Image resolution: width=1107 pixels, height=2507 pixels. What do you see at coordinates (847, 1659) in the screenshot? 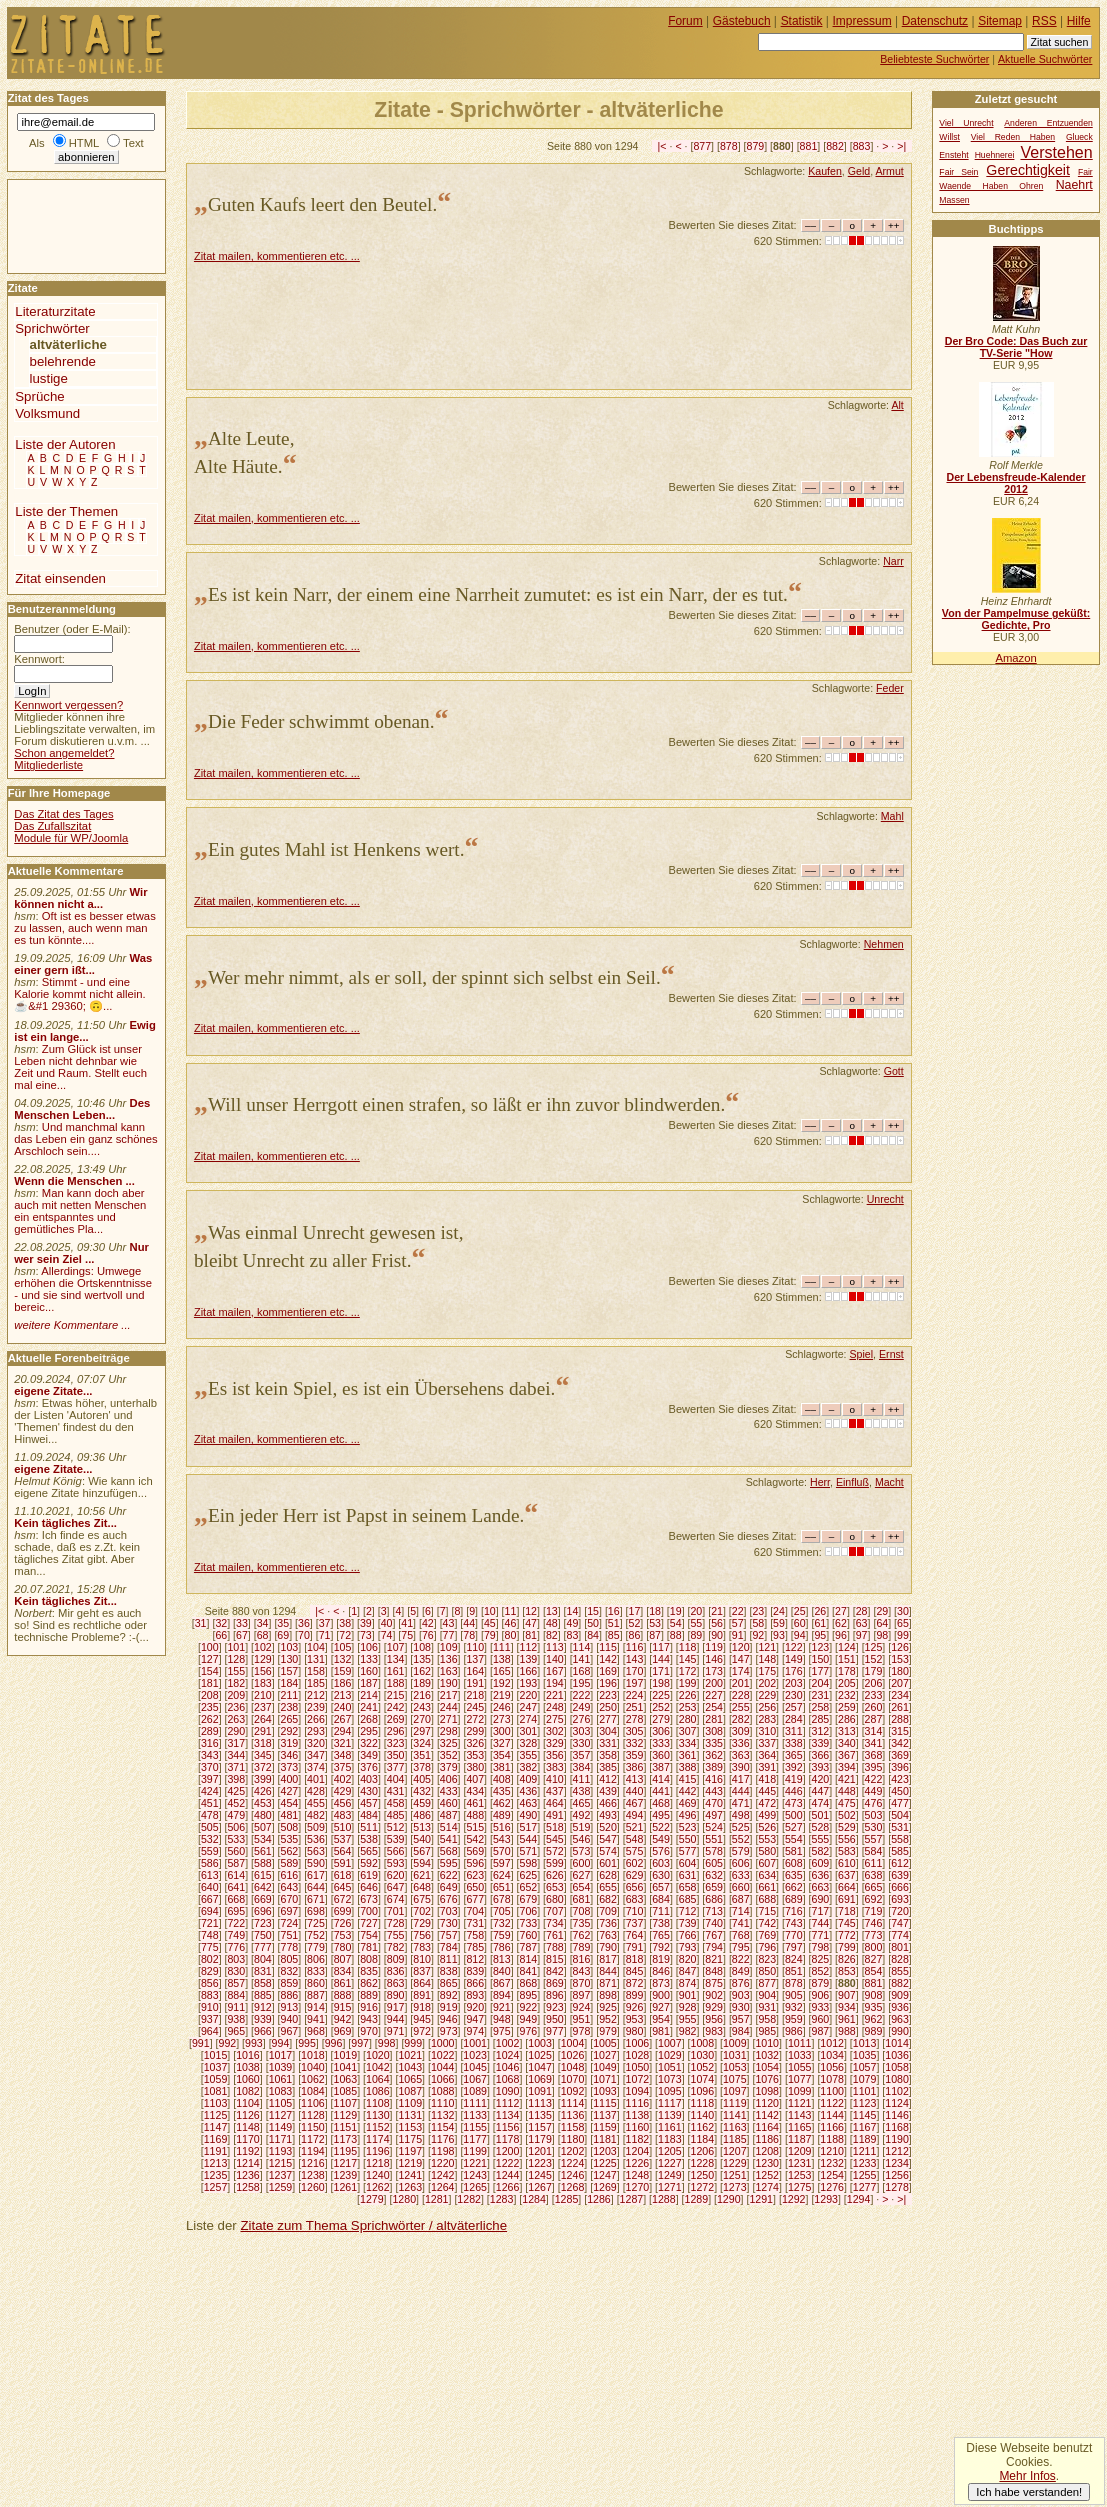
I see `151` at bounding box center [847, 1659].